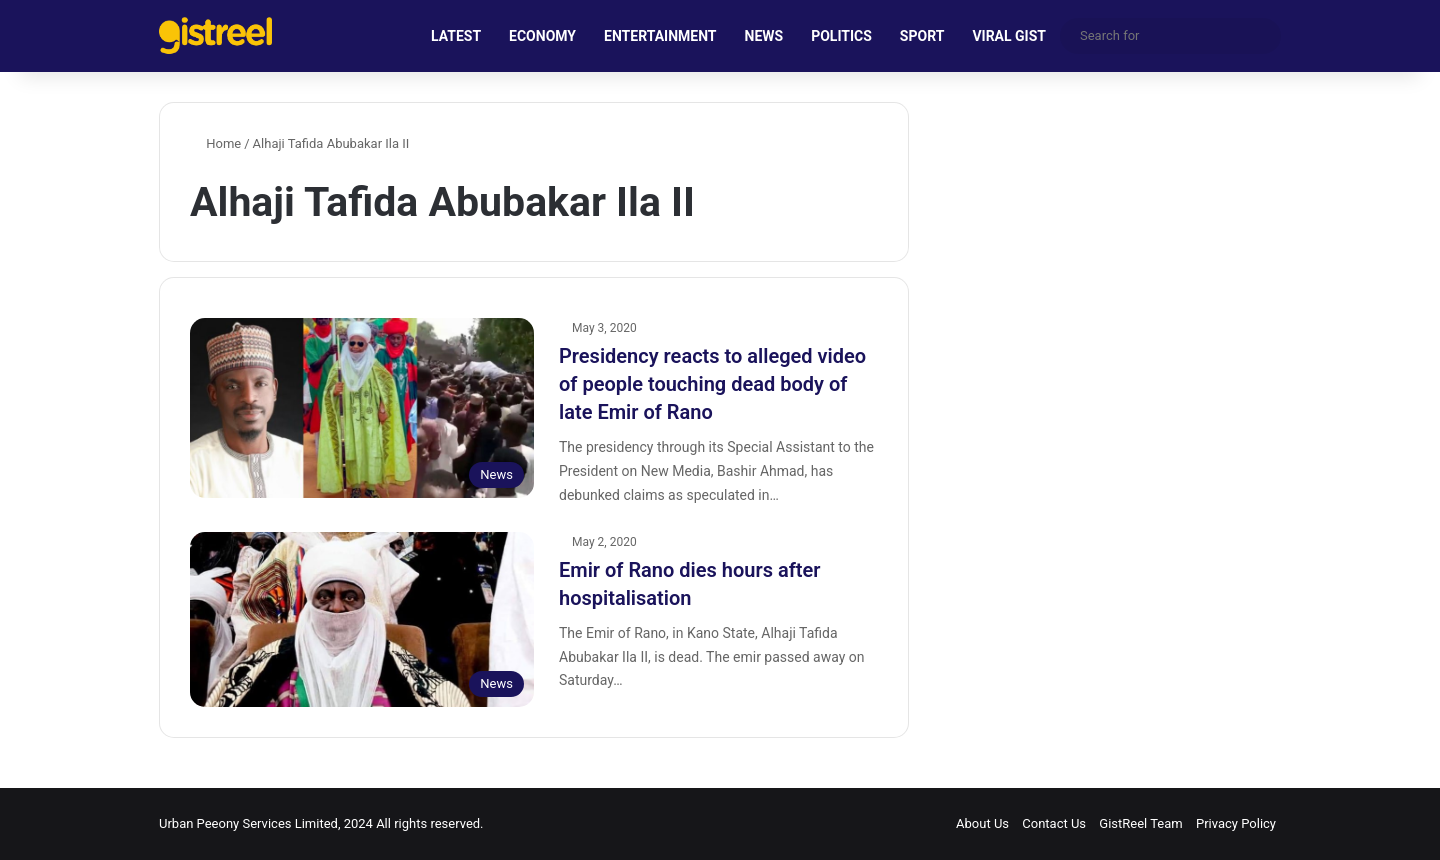  I want to click on Home, so click(215, 143).